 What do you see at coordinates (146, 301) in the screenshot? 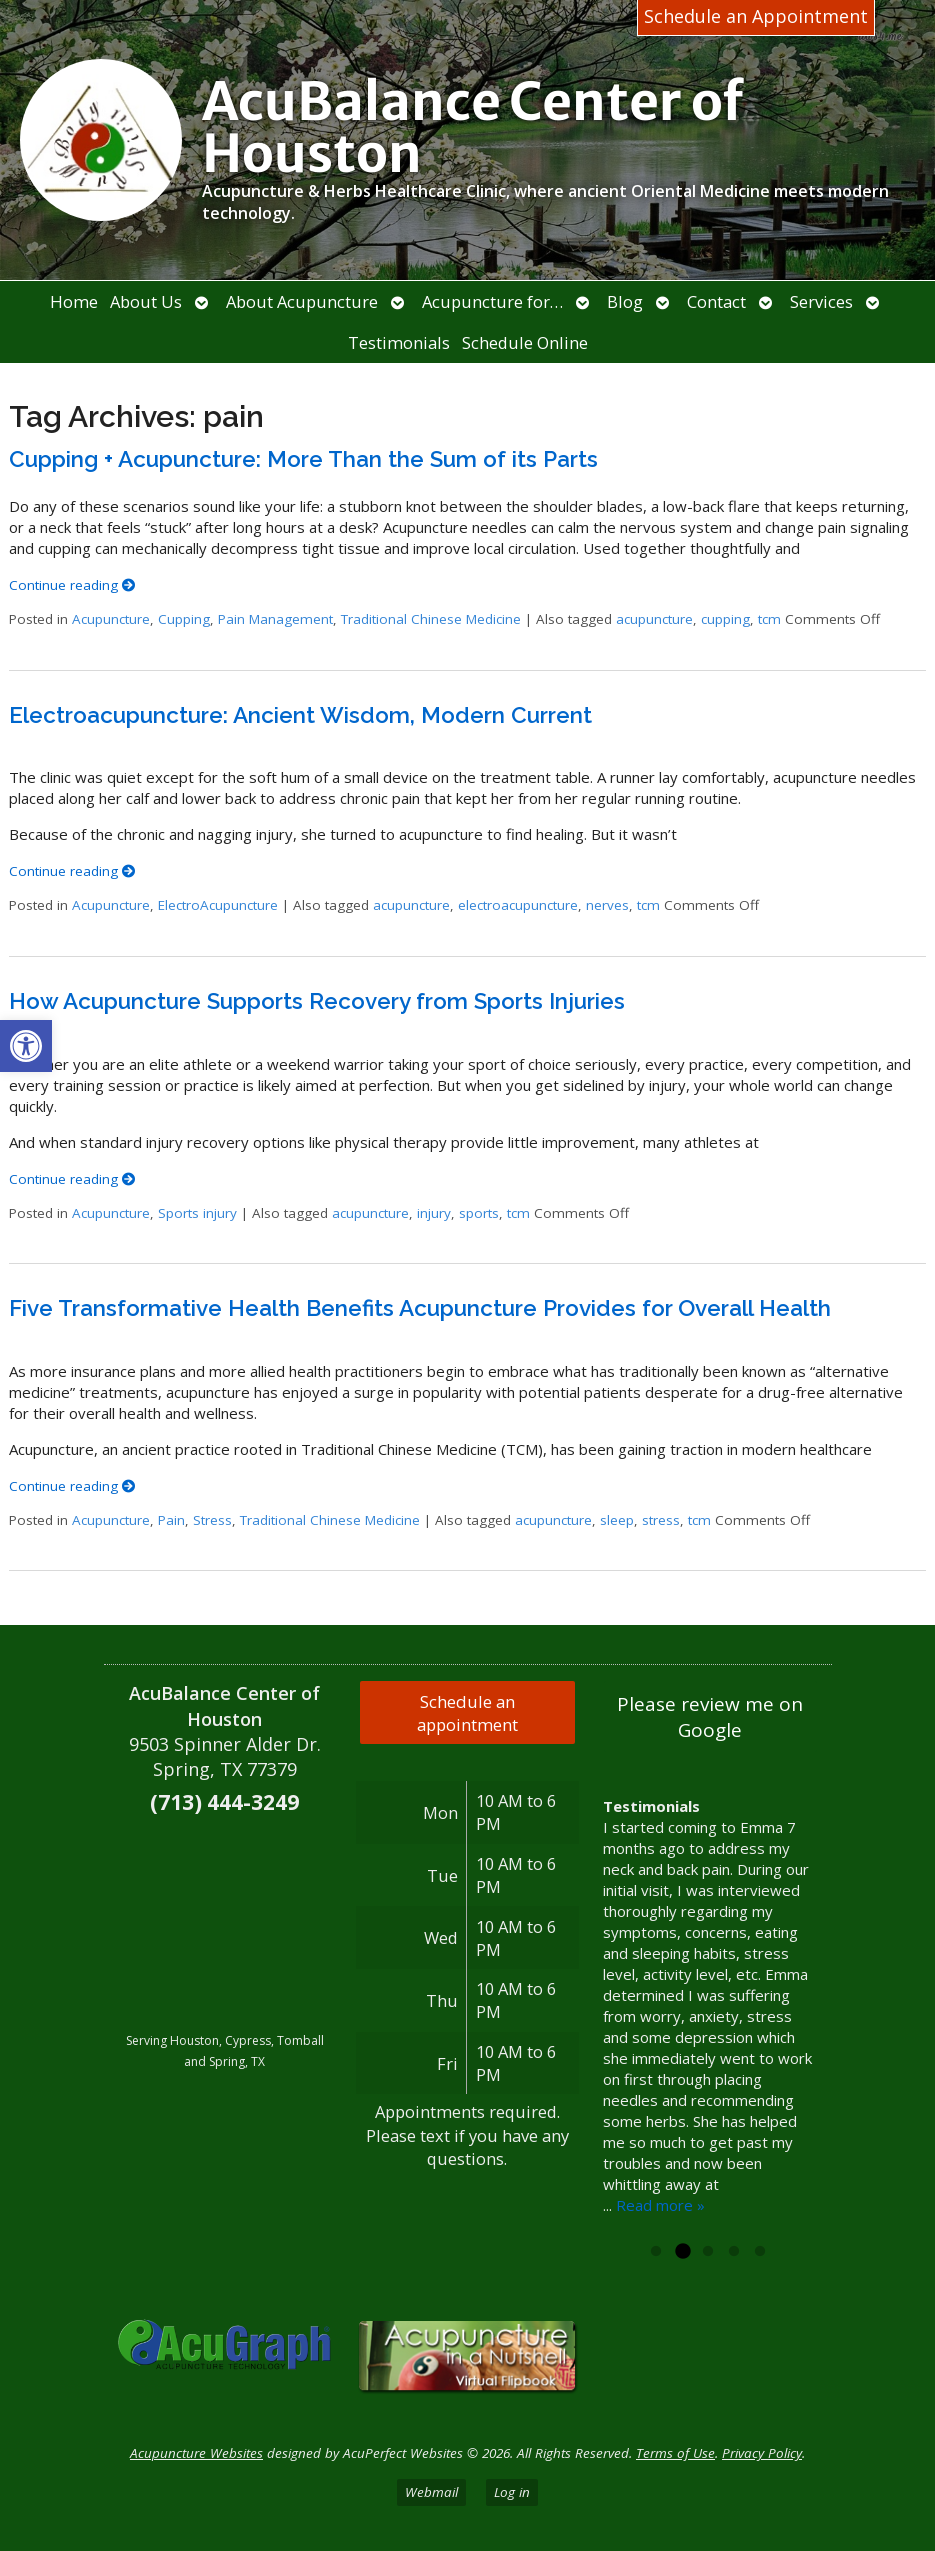
I see `About Us` at bounding box center [146, 301].